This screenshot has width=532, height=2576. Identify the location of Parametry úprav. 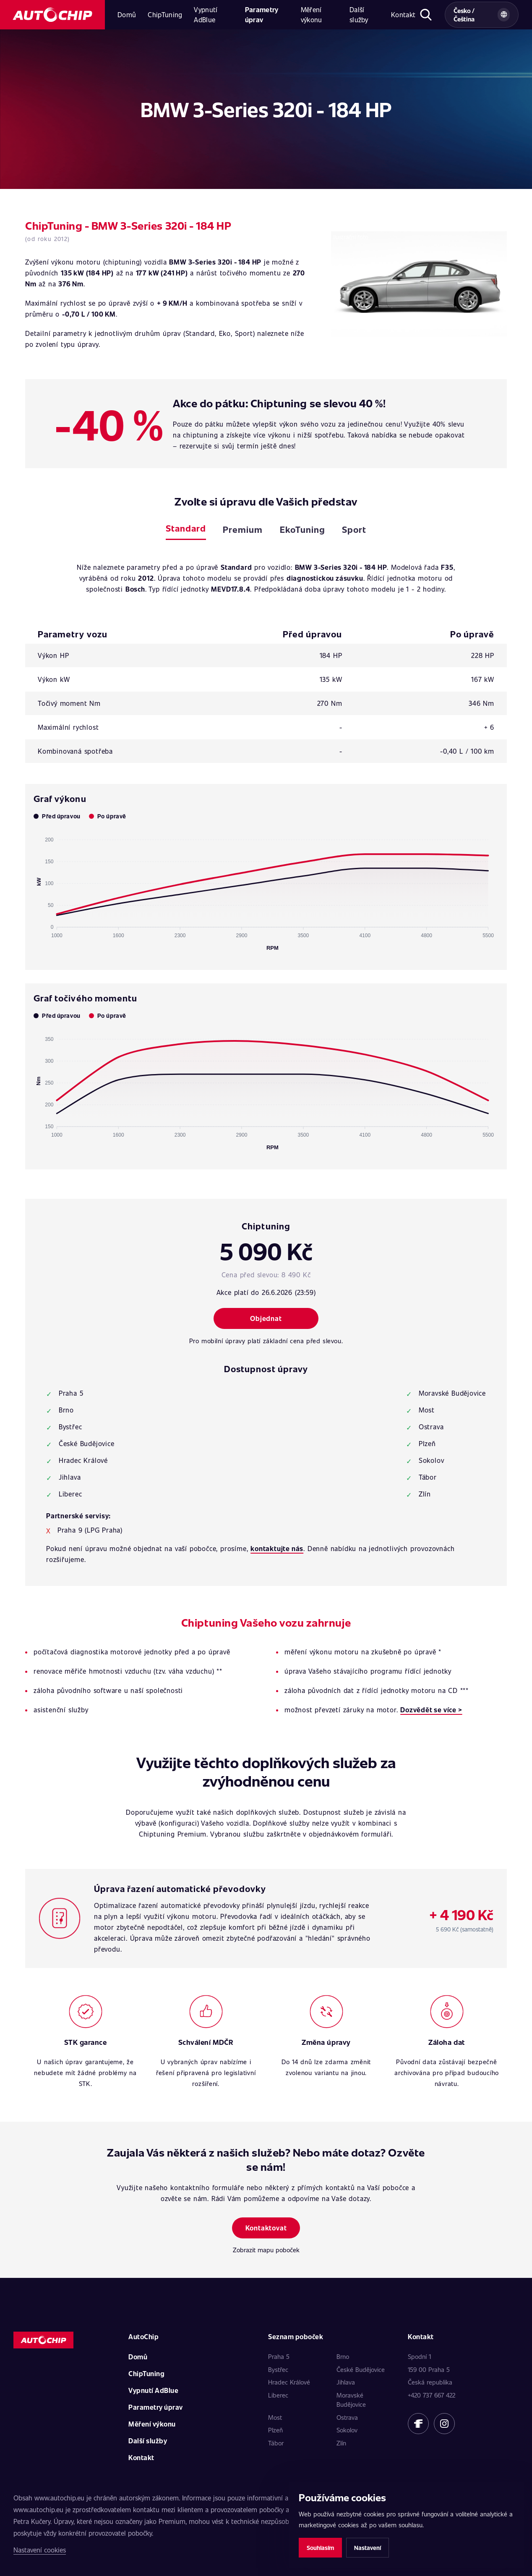
(262, 14).